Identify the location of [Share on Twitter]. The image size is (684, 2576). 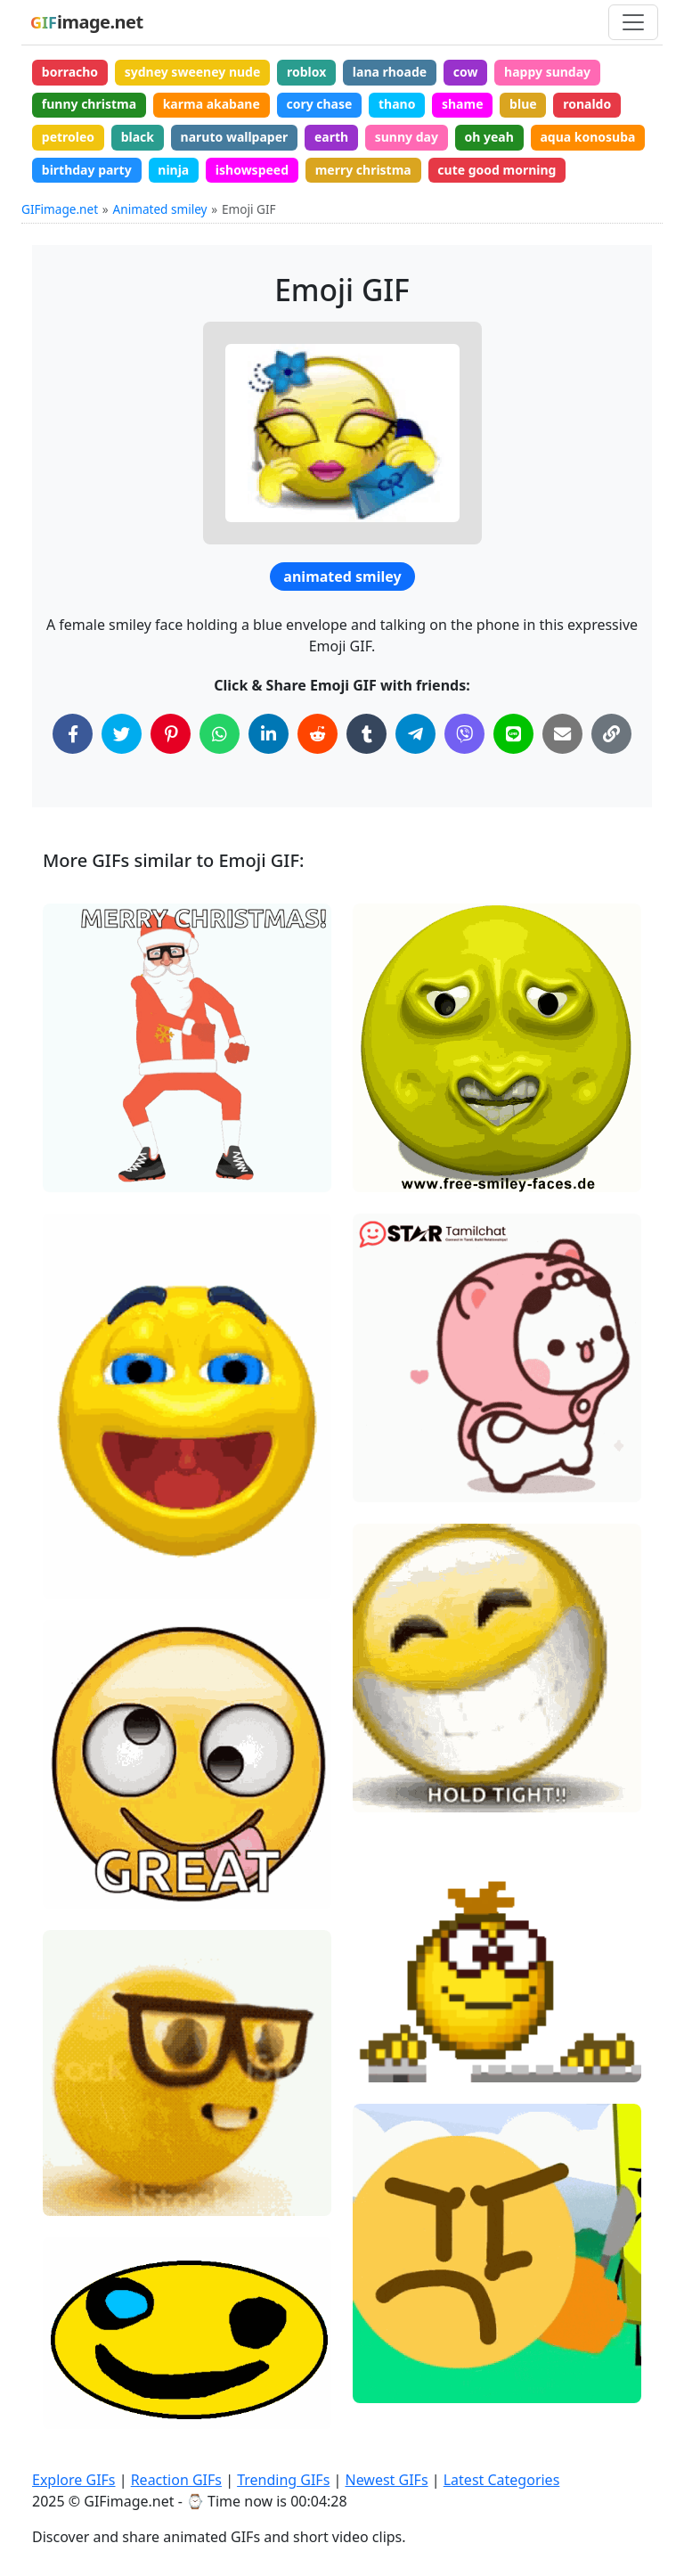
(122, 734).